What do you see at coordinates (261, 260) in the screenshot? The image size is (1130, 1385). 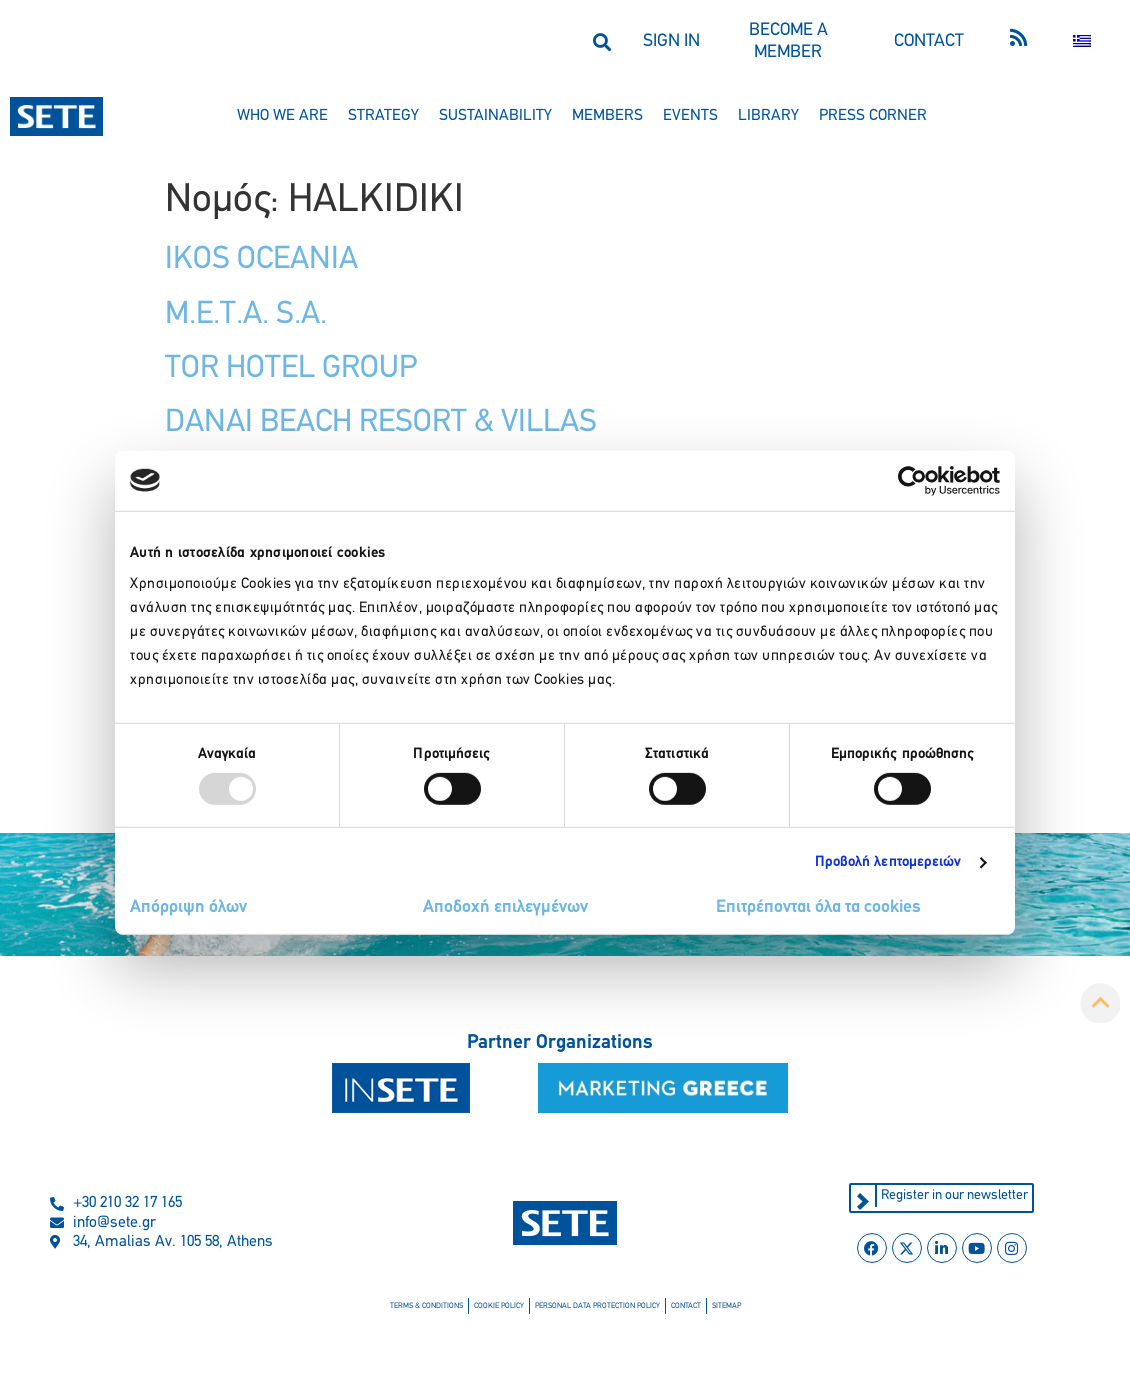 I see `IKOS OCEANIA` at bounding box center [261, 260].